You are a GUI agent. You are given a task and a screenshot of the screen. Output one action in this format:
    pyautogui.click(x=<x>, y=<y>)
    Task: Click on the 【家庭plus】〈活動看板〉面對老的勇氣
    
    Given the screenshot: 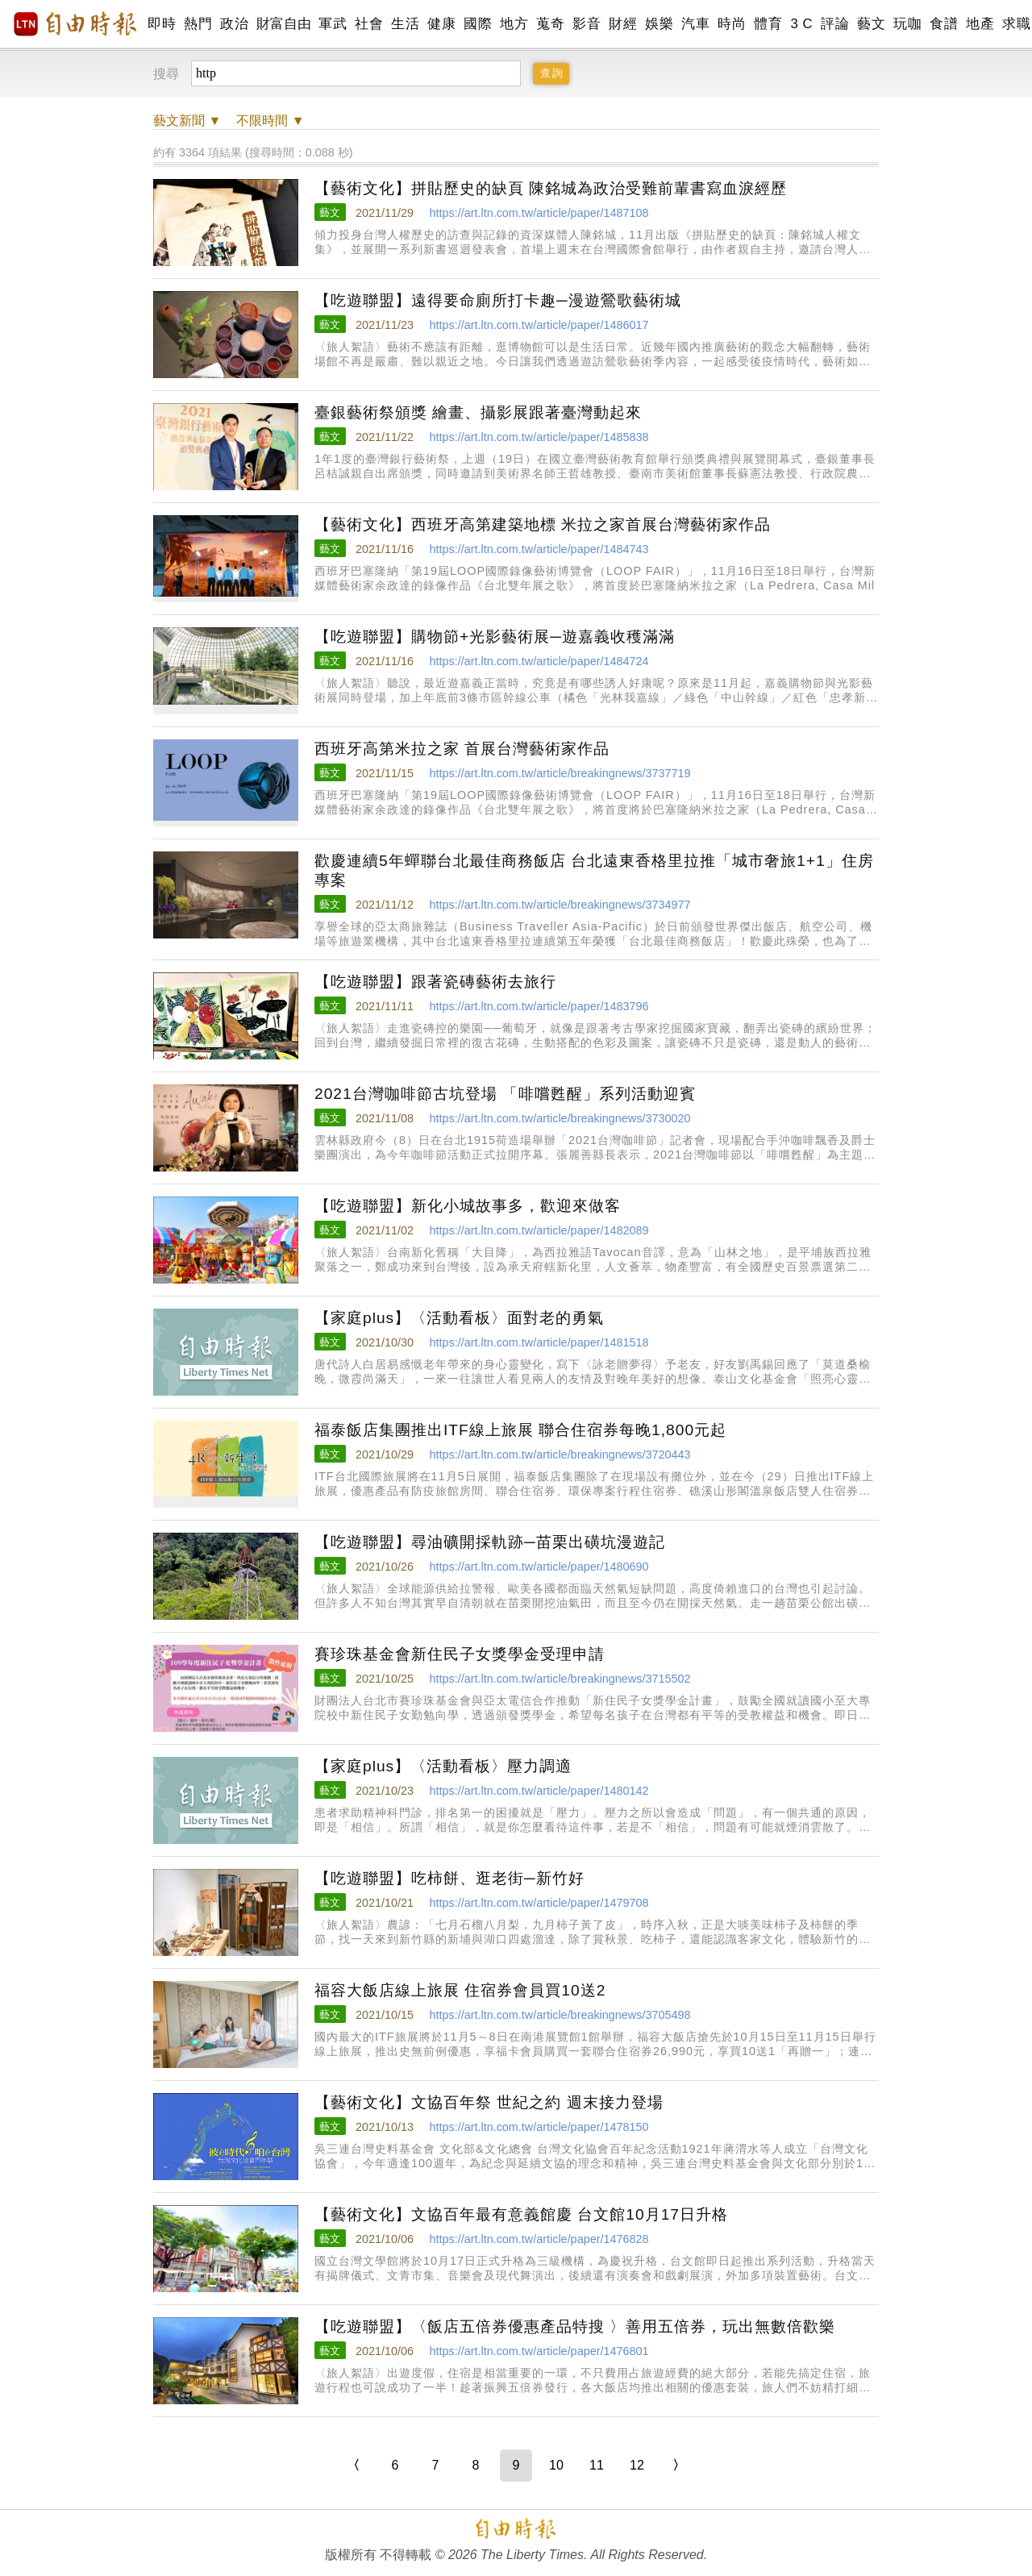 What is the action you would take?
    pyautogui.click(x=459, y=1317)
    